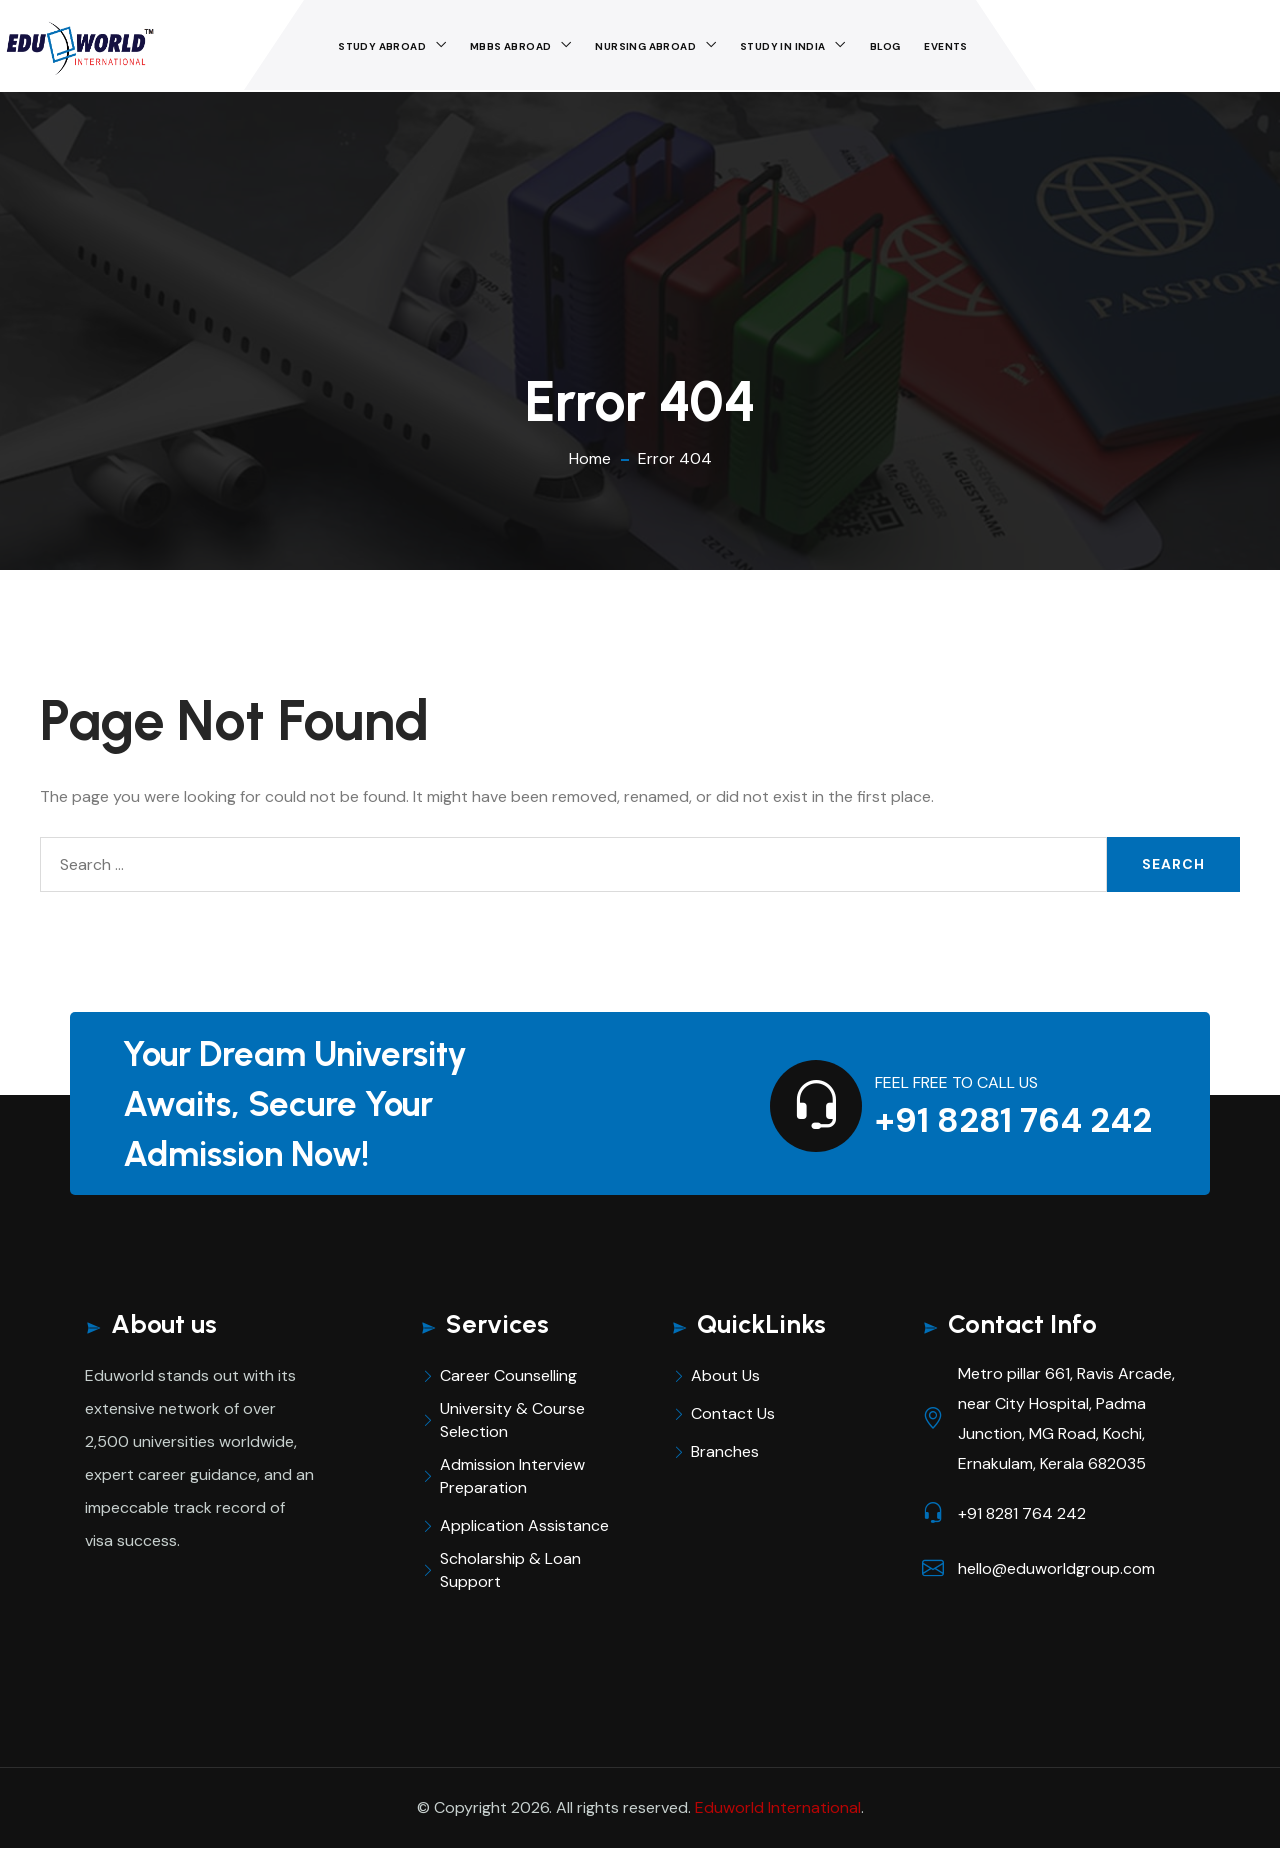 Image resolution: width=1280 pixels, height=1849 pixels. Describe the element at coordinates (524, 1525) in the screenshot. I see `Application Assistance` at that location.